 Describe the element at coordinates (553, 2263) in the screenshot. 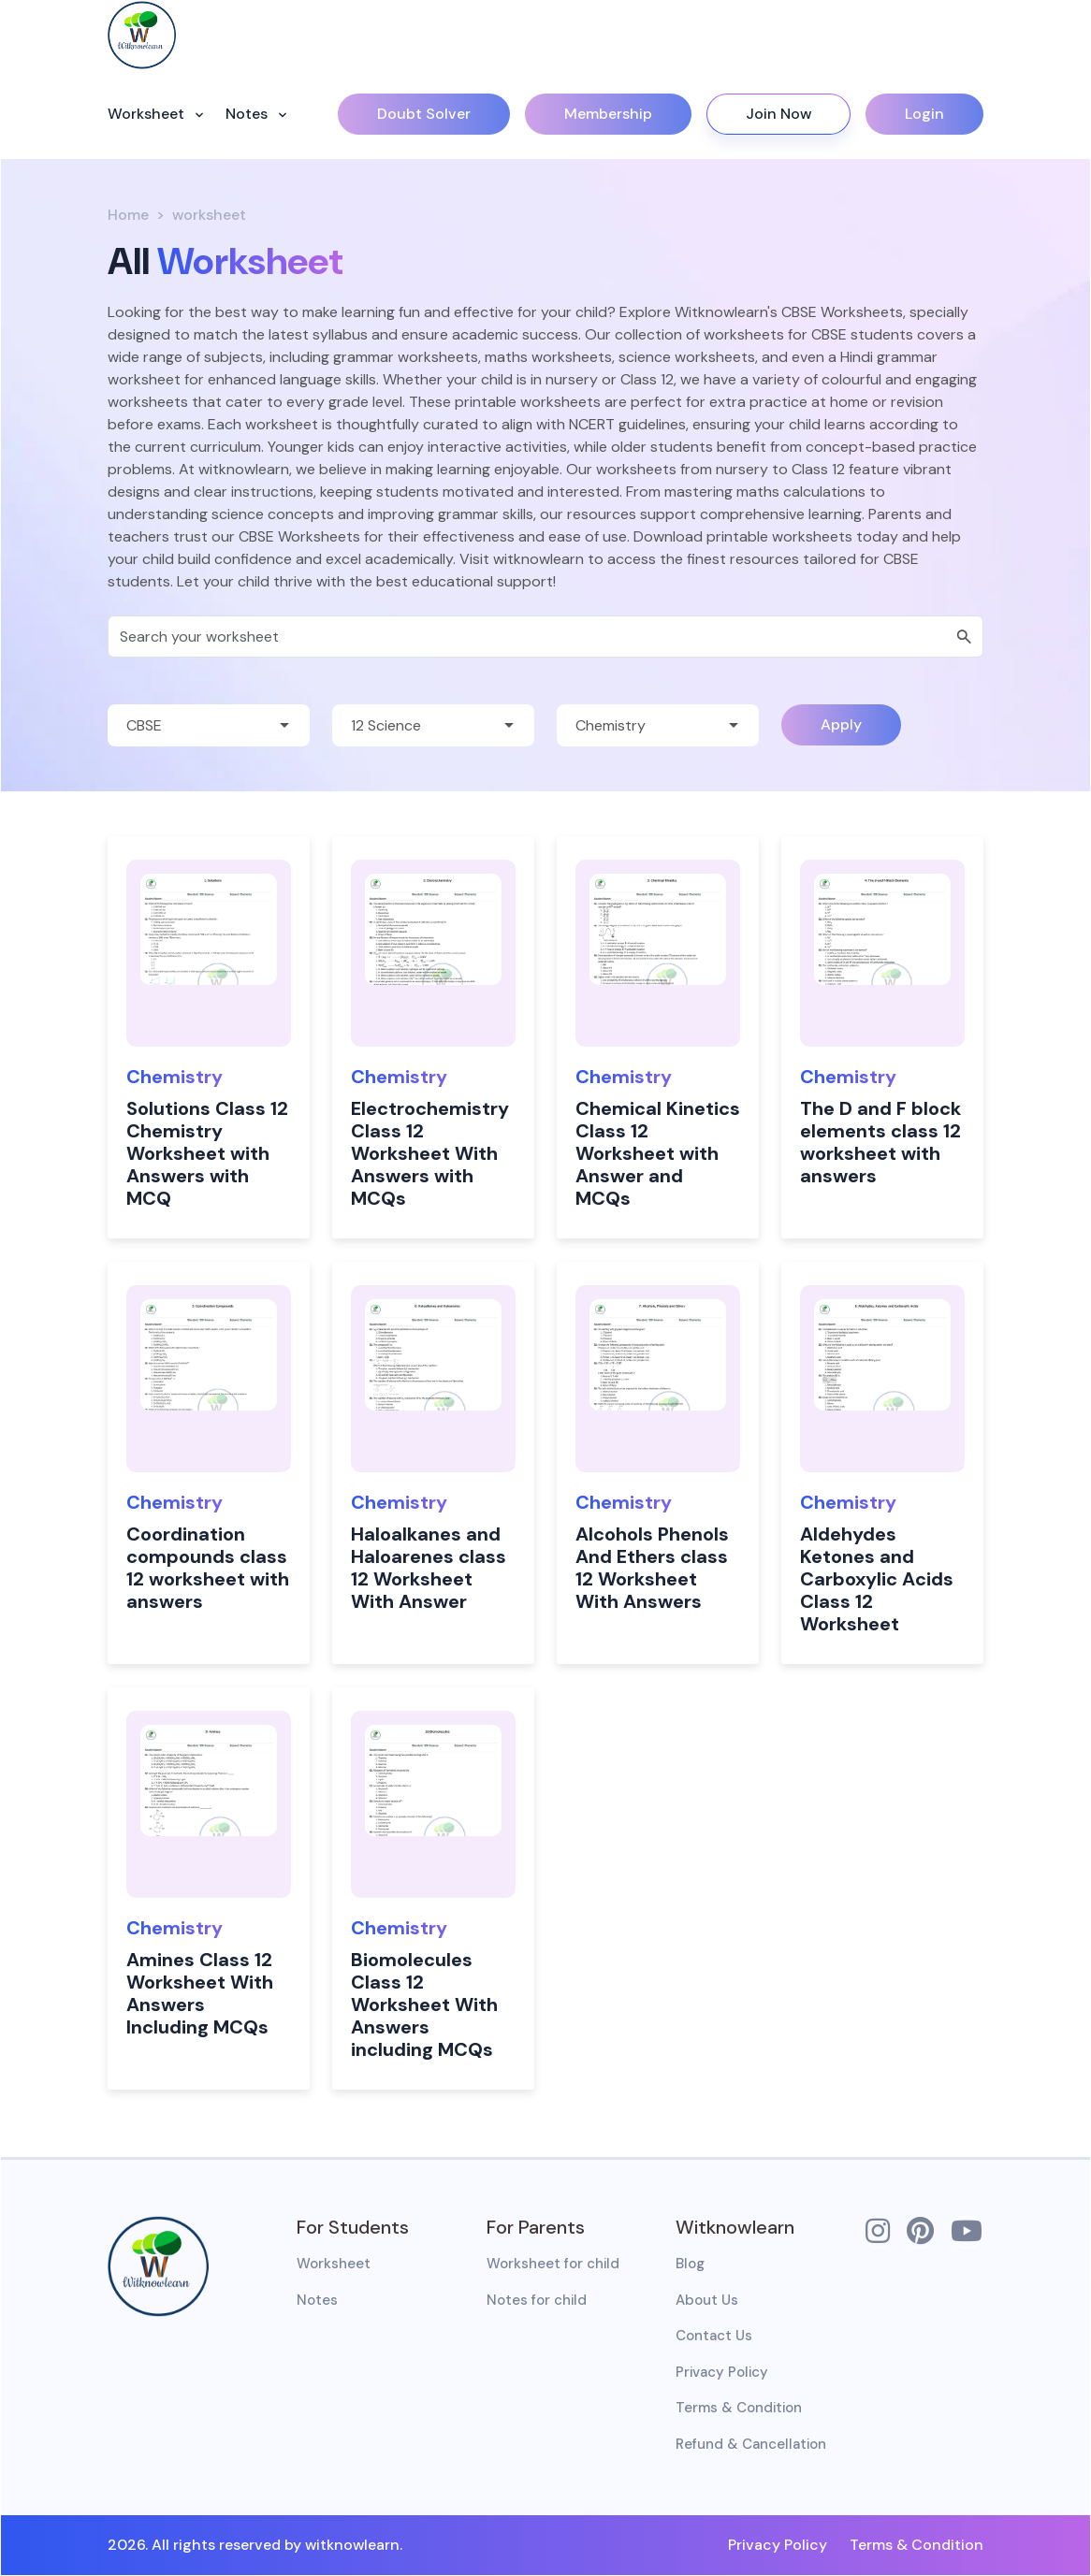

I see `Worksheet for child` at that location.